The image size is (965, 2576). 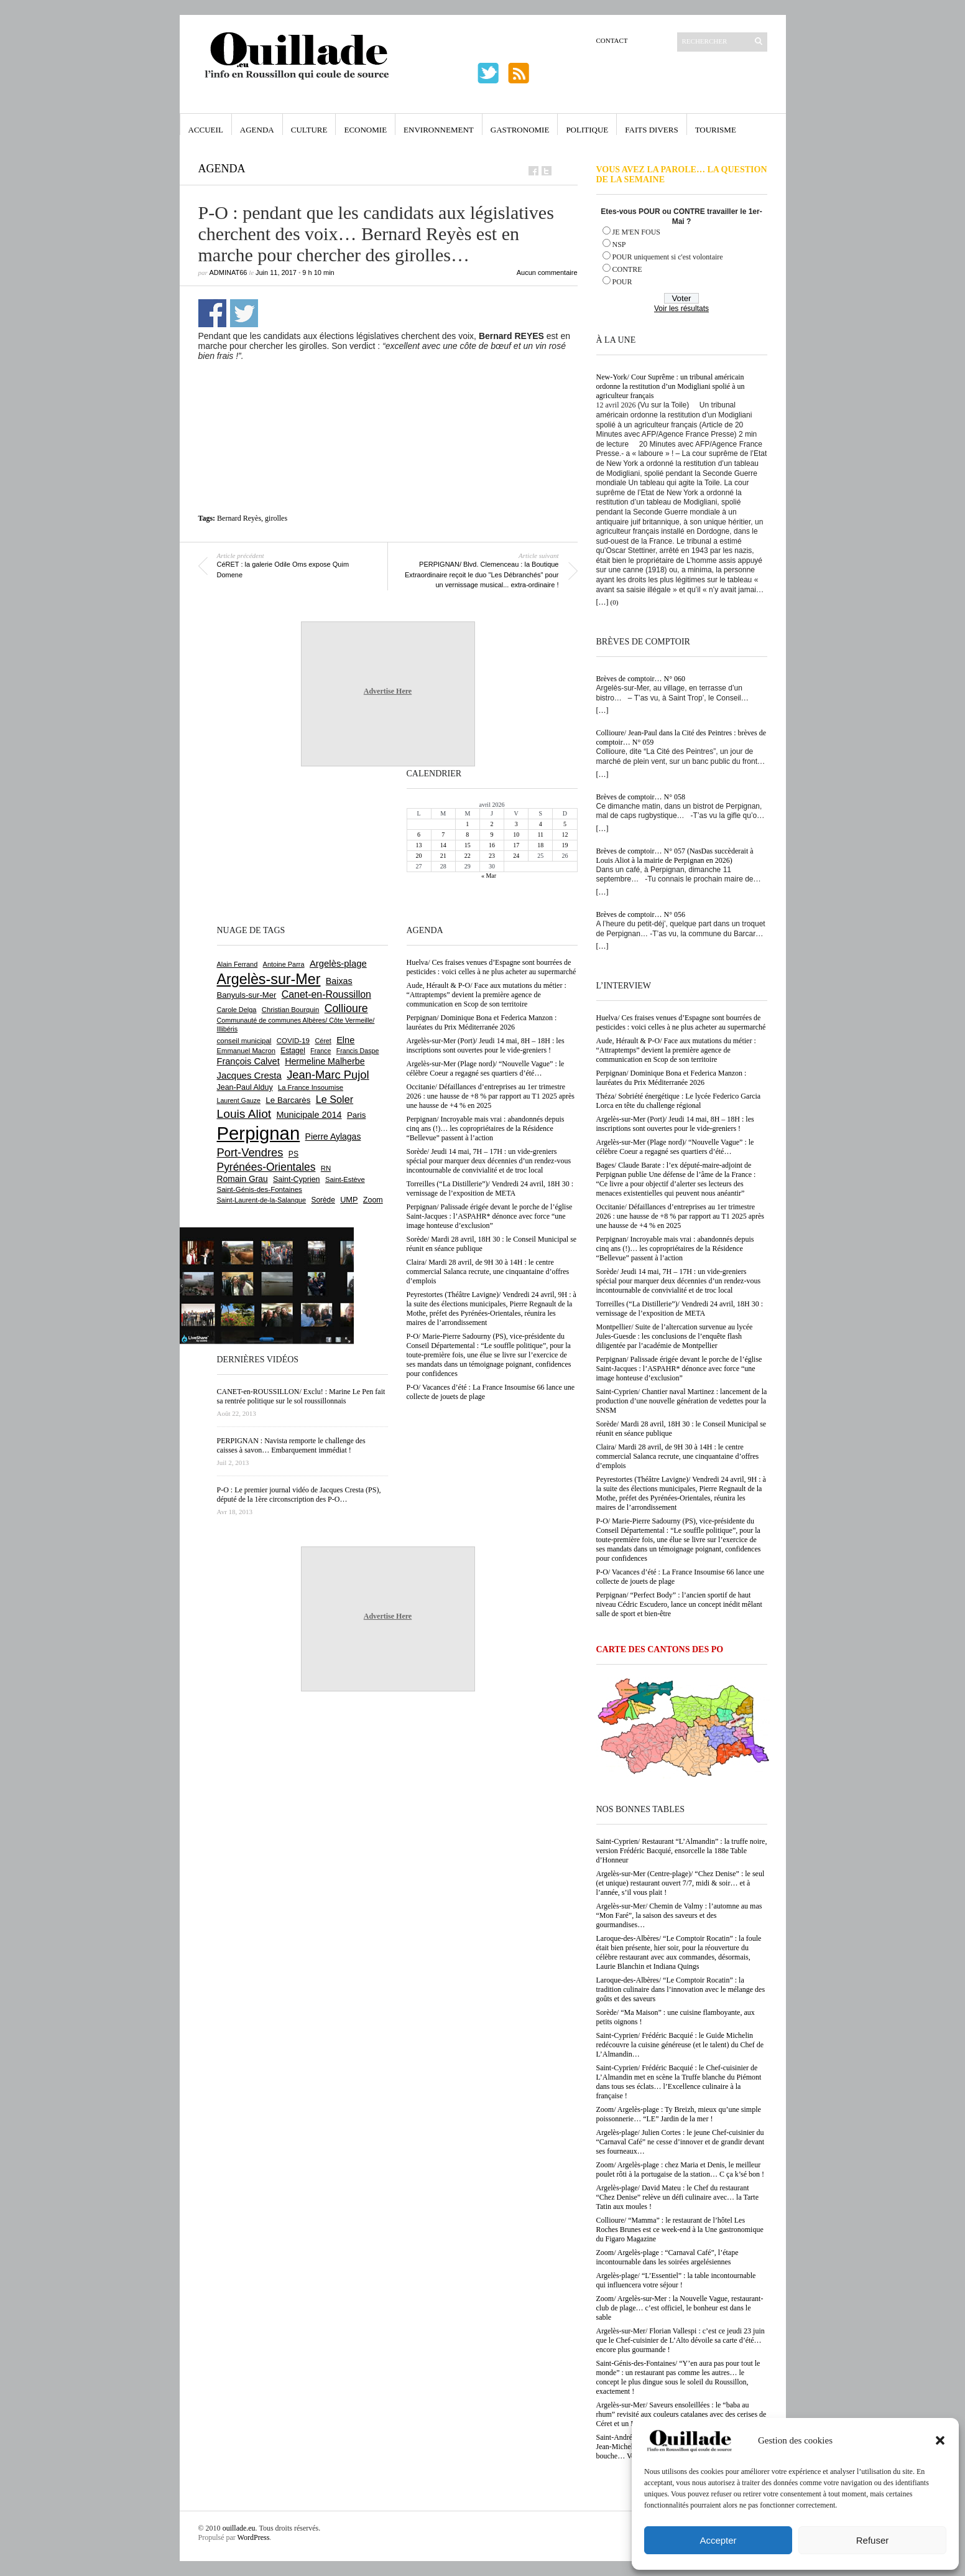 I want to click on ouillade.eu, so click(x=239, y=2528).